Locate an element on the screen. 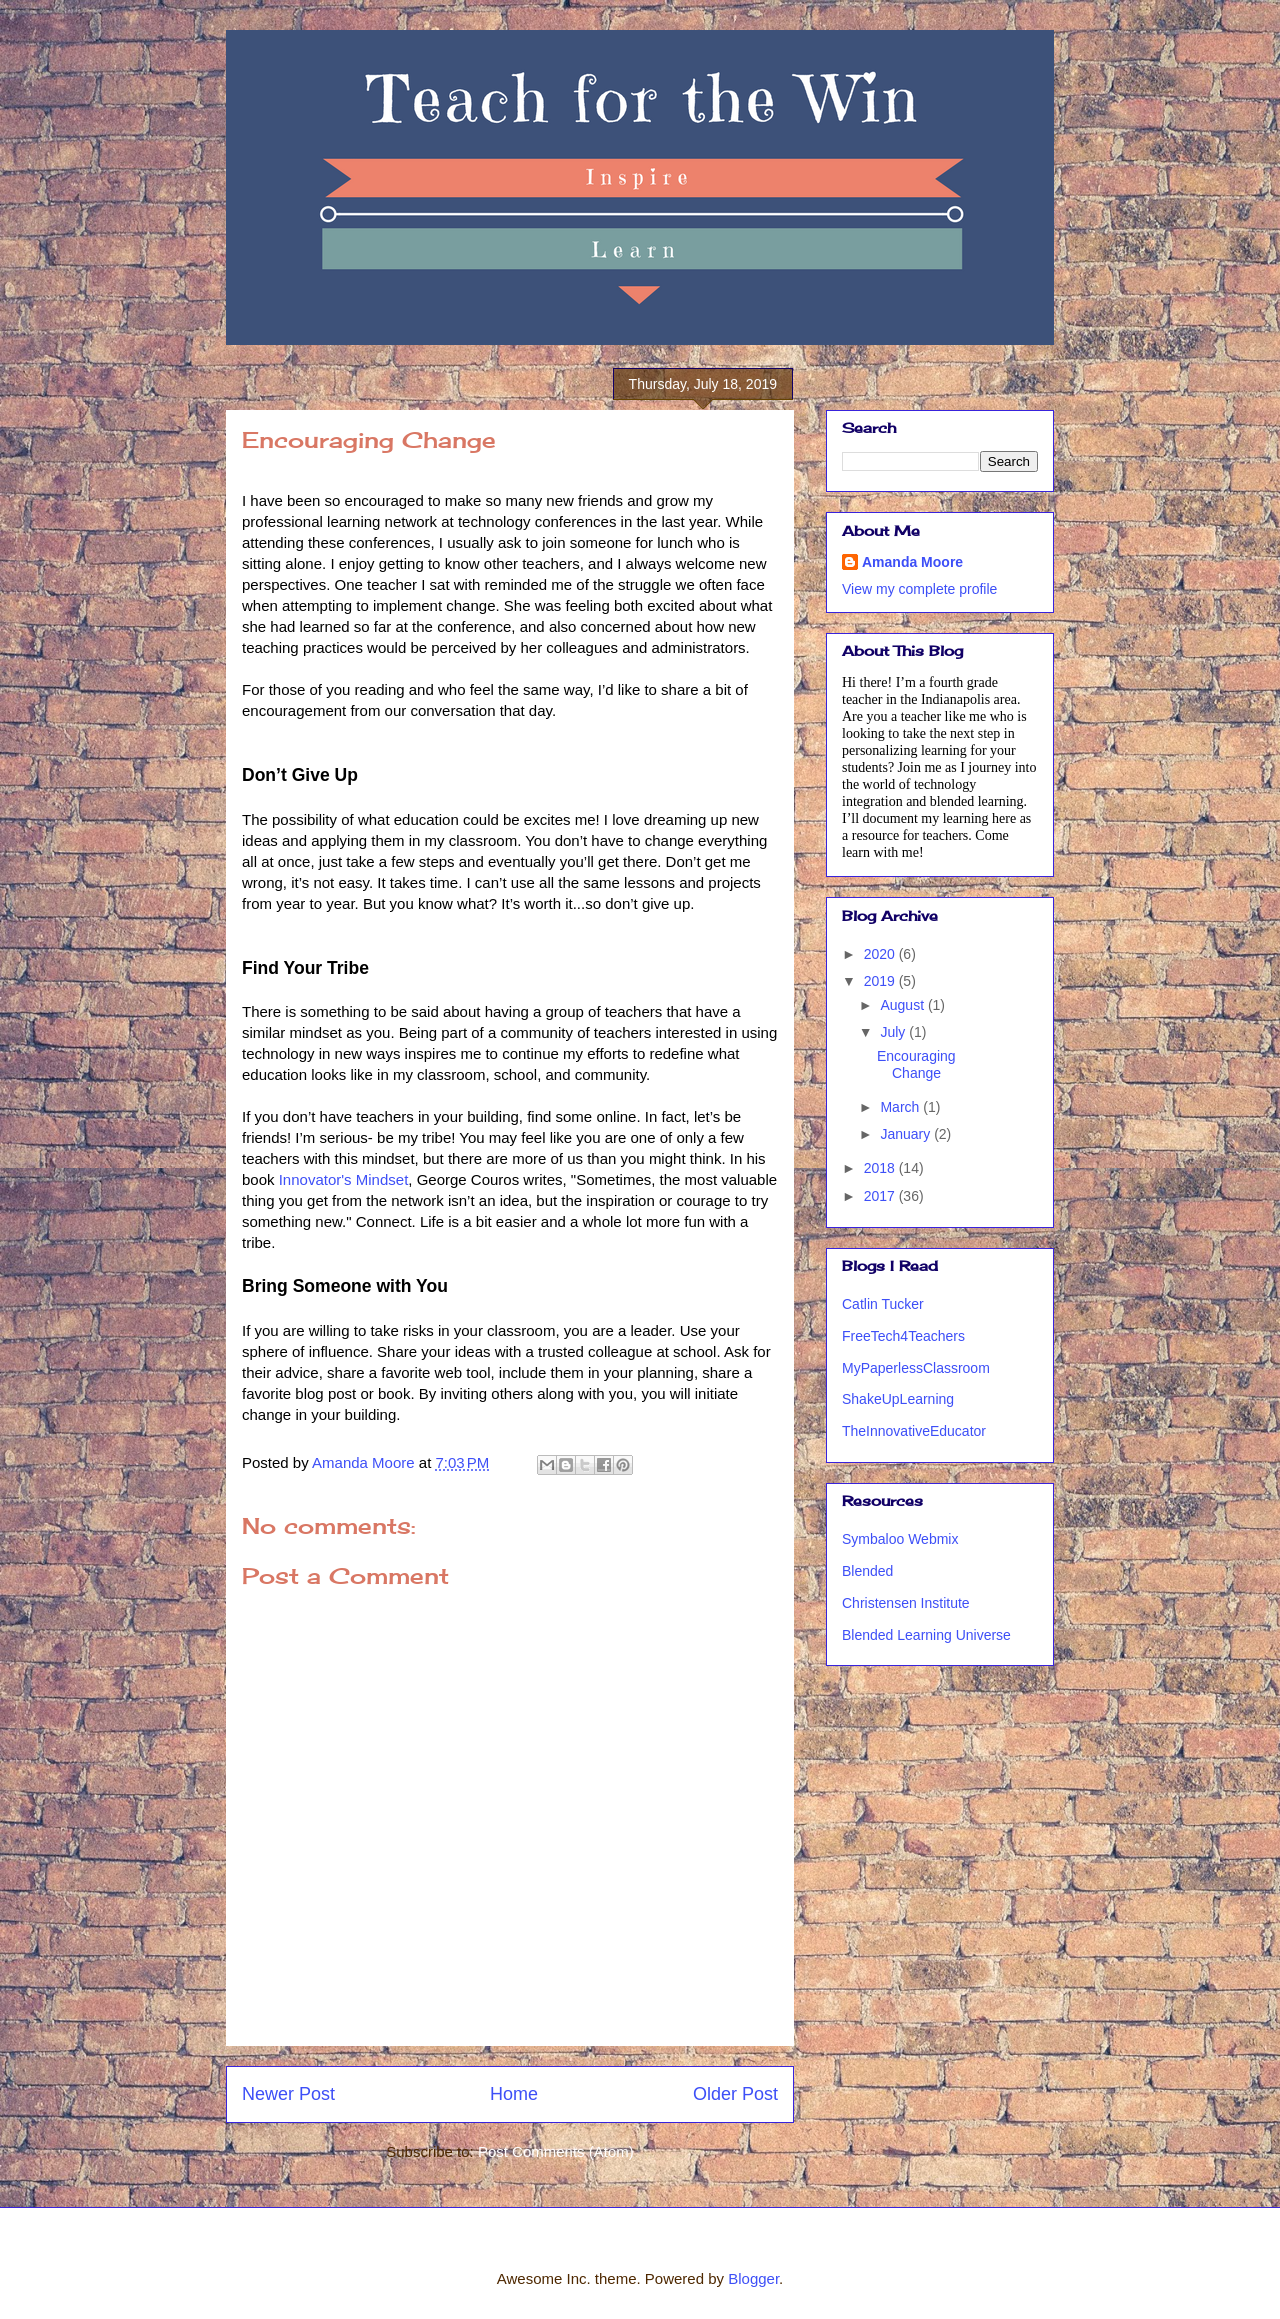  Post Comments (Atom) is located at coordinates (556, 2151).